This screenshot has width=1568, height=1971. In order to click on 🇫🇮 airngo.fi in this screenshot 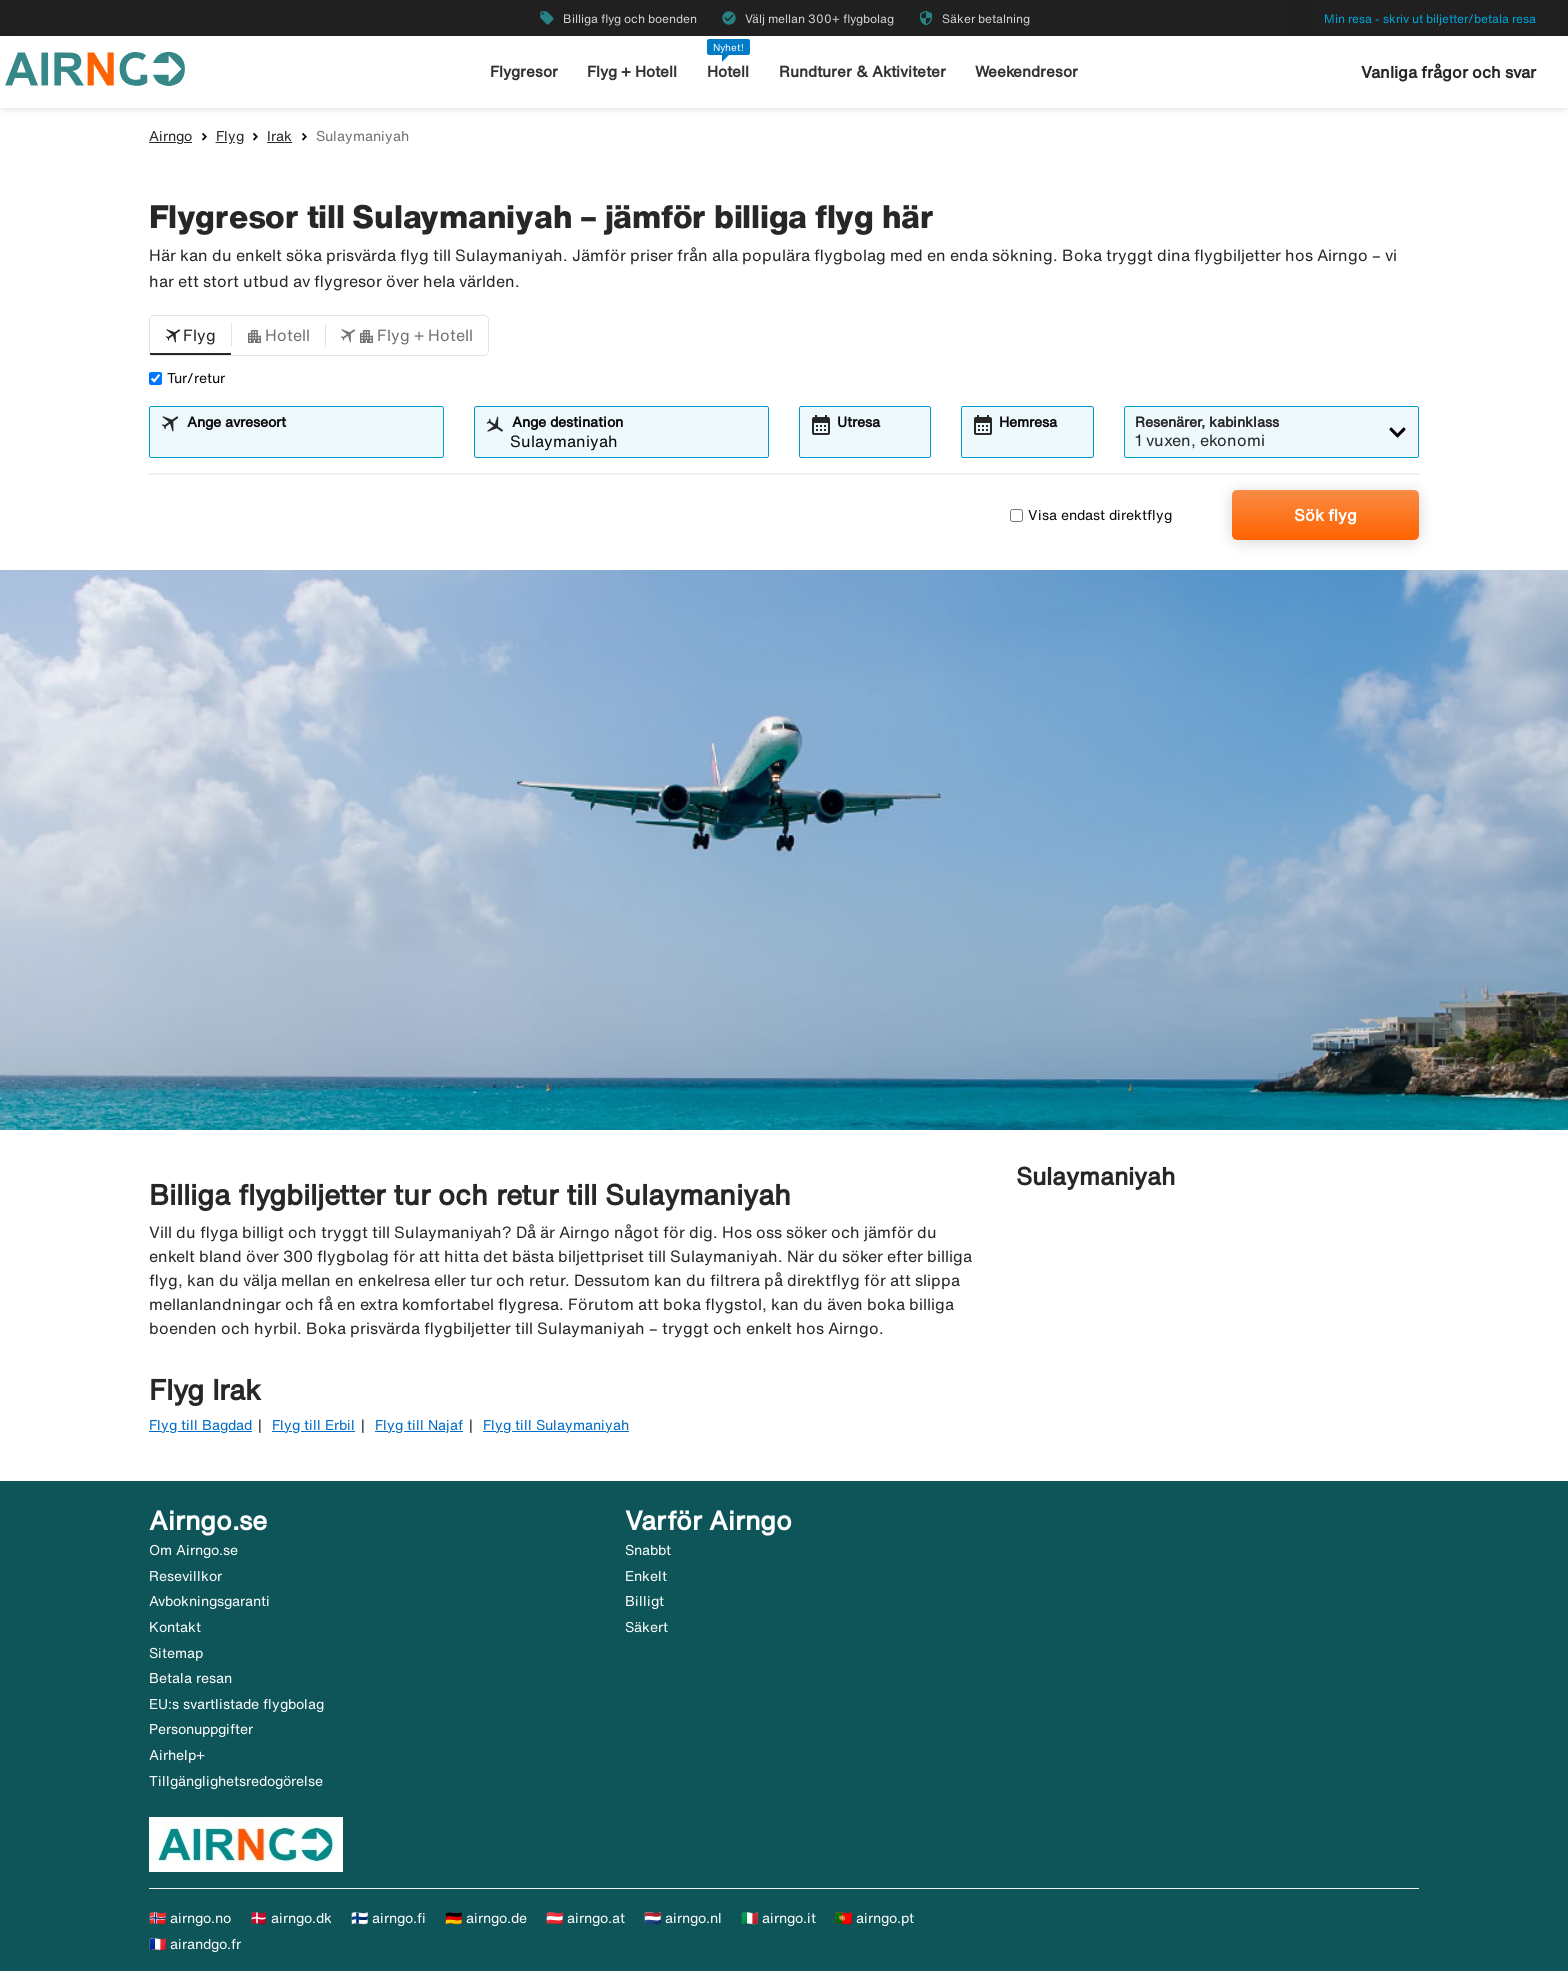, I will do `click(388, 1918)`.